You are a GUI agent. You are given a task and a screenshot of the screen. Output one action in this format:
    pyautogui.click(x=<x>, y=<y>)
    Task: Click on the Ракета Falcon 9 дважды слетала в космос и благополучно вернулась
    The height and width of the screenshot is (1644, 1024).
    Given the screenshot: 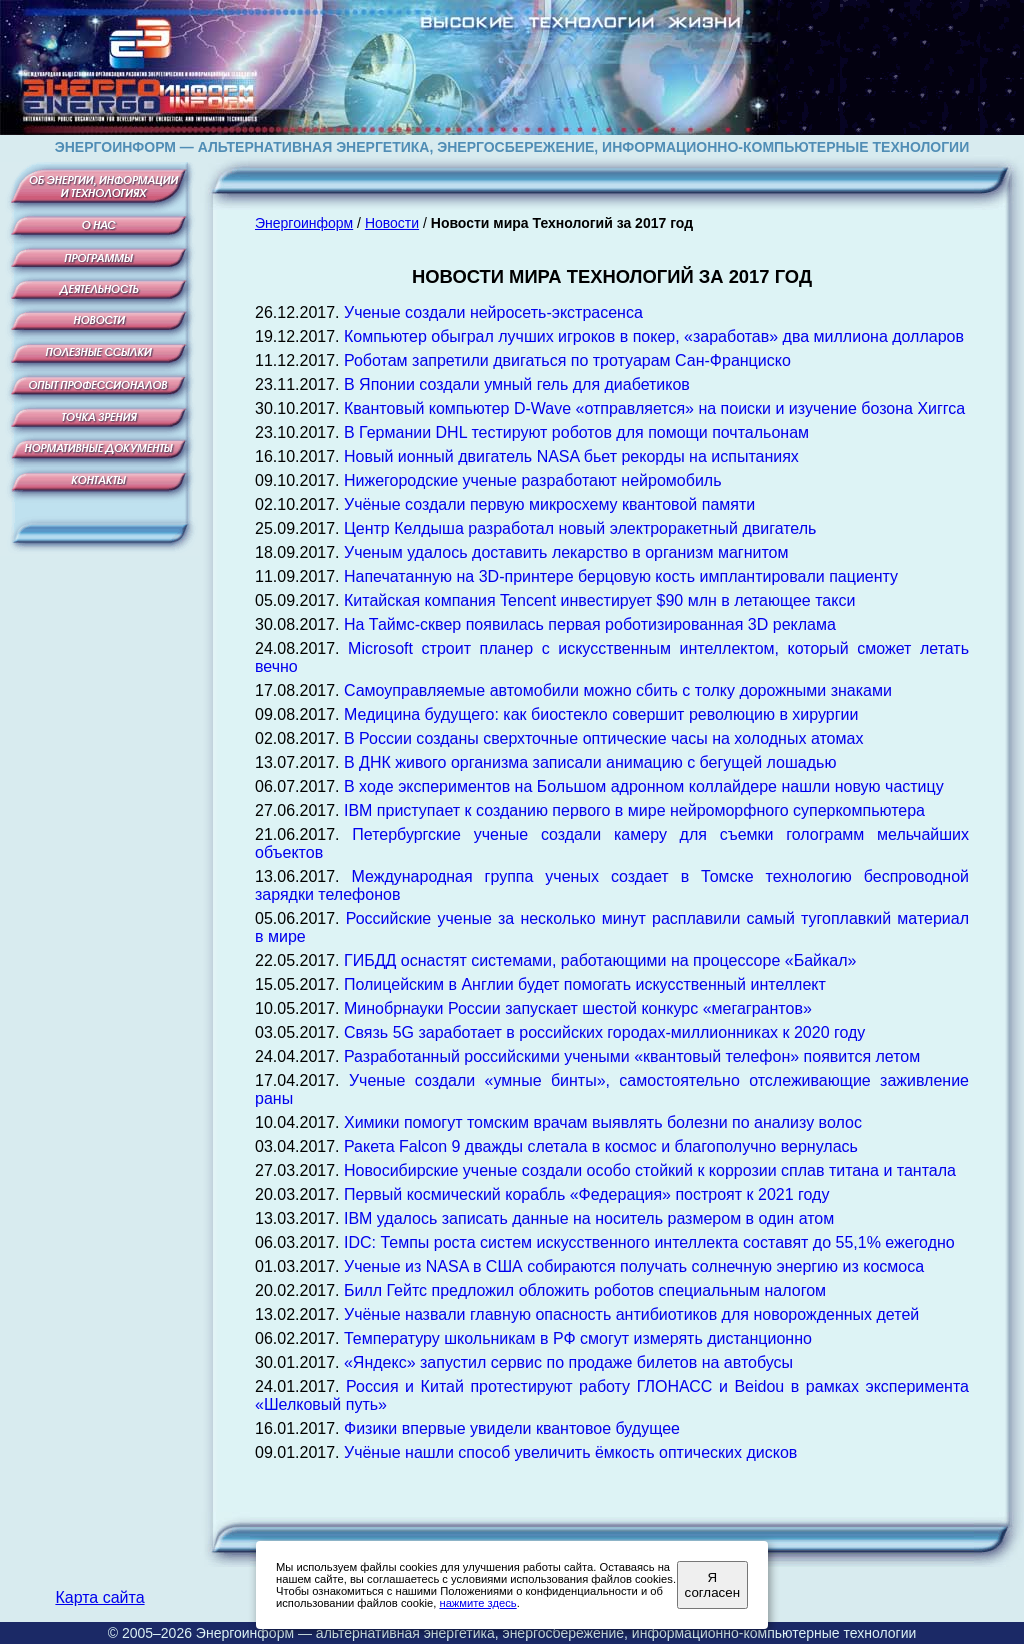 What is the action you would take?
    pyautogui.click(x=601, y=1146)
    